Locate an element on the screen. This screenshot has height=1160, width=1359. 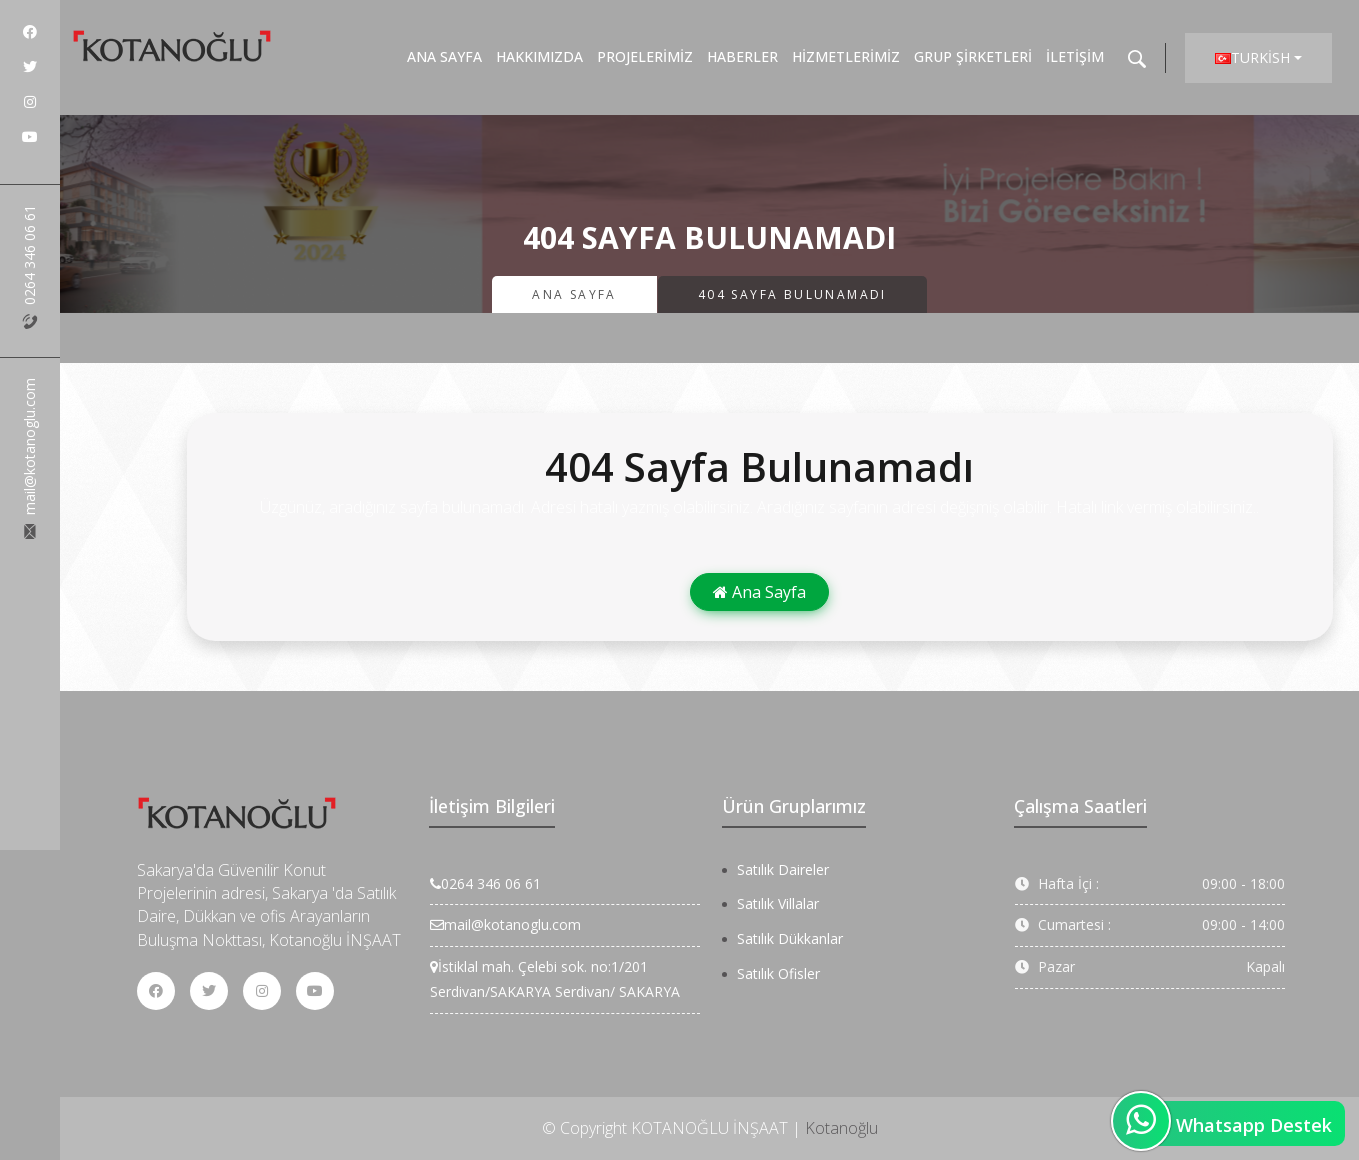
Turkish is located at coordinates (1252, 57).